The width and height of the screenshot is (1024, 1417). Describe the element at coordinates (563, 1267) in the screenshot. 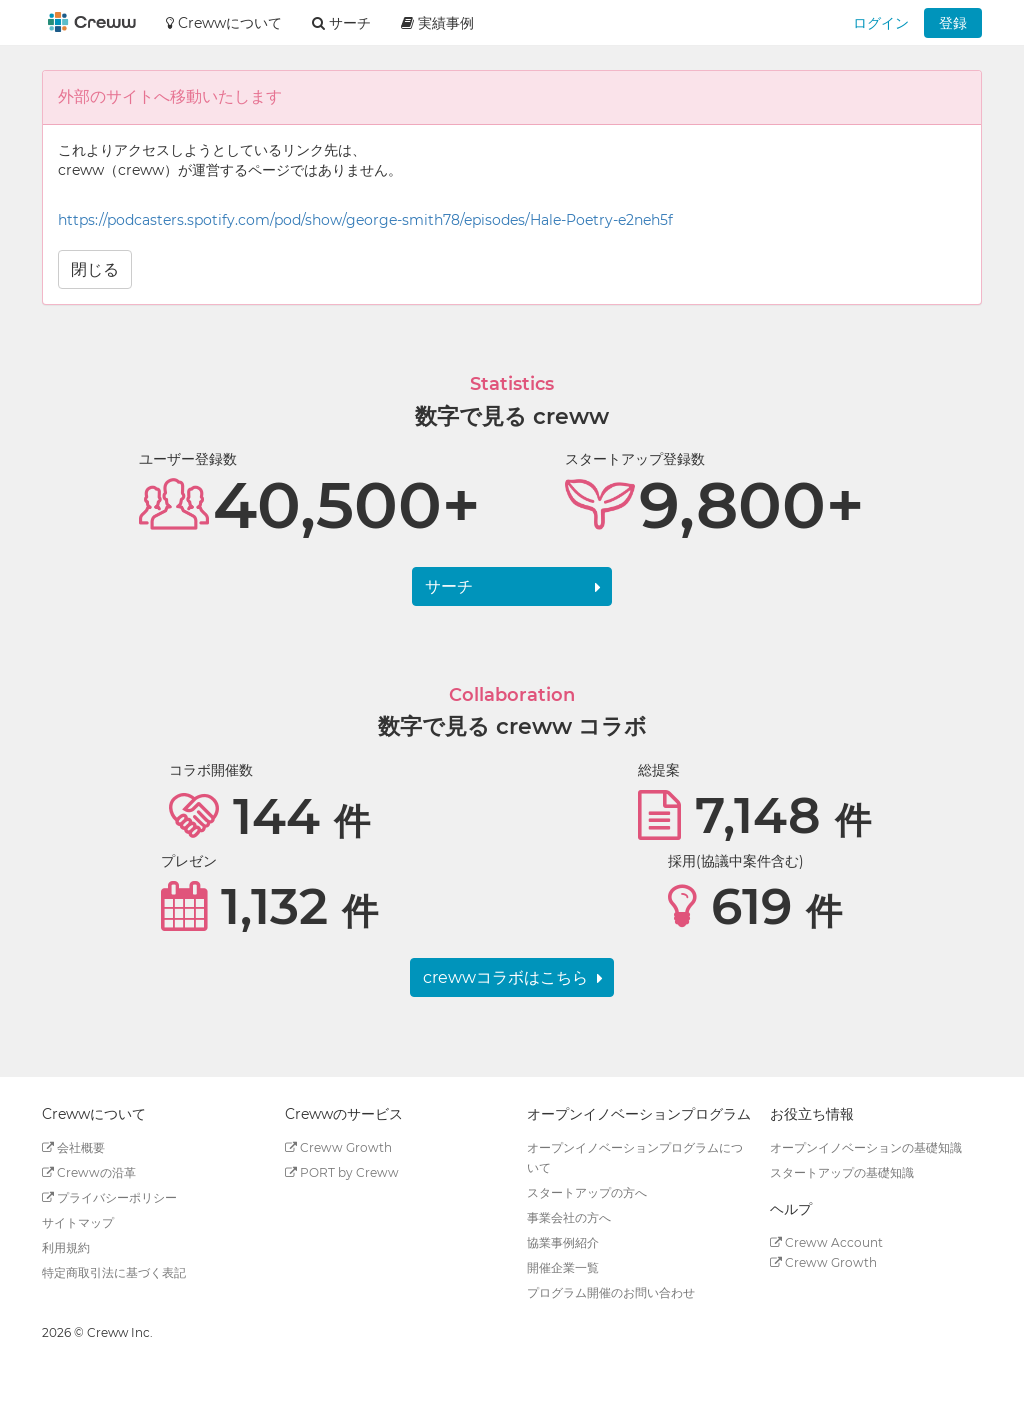

I see `開催企業一覧` at that location.